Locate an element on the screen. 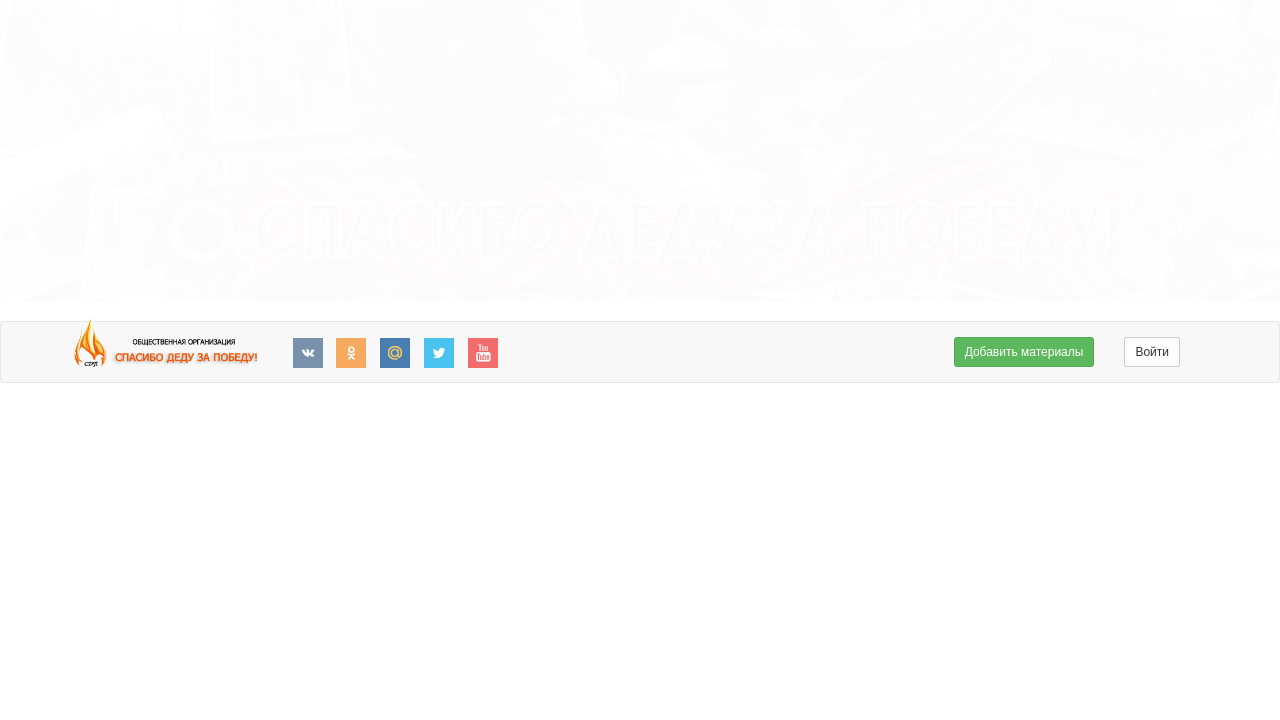 The image size is (1280, 720). Добавить материалы is located at coordinates (1024, 352).